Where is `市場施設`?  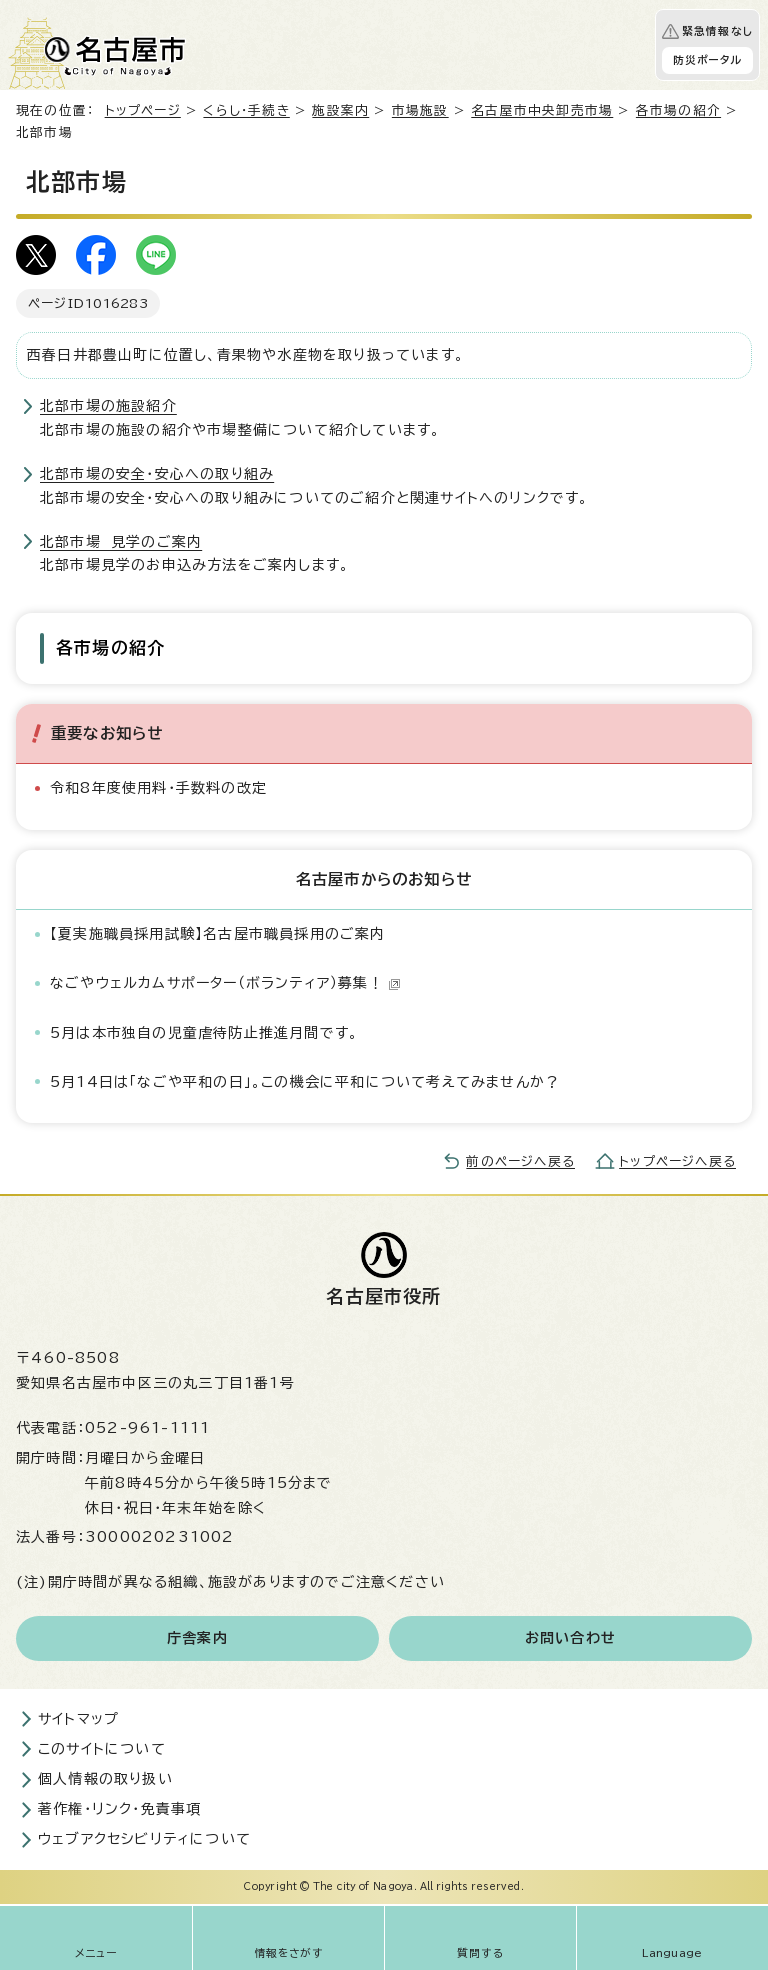 市場施設 is located at coordinates (420, 110).